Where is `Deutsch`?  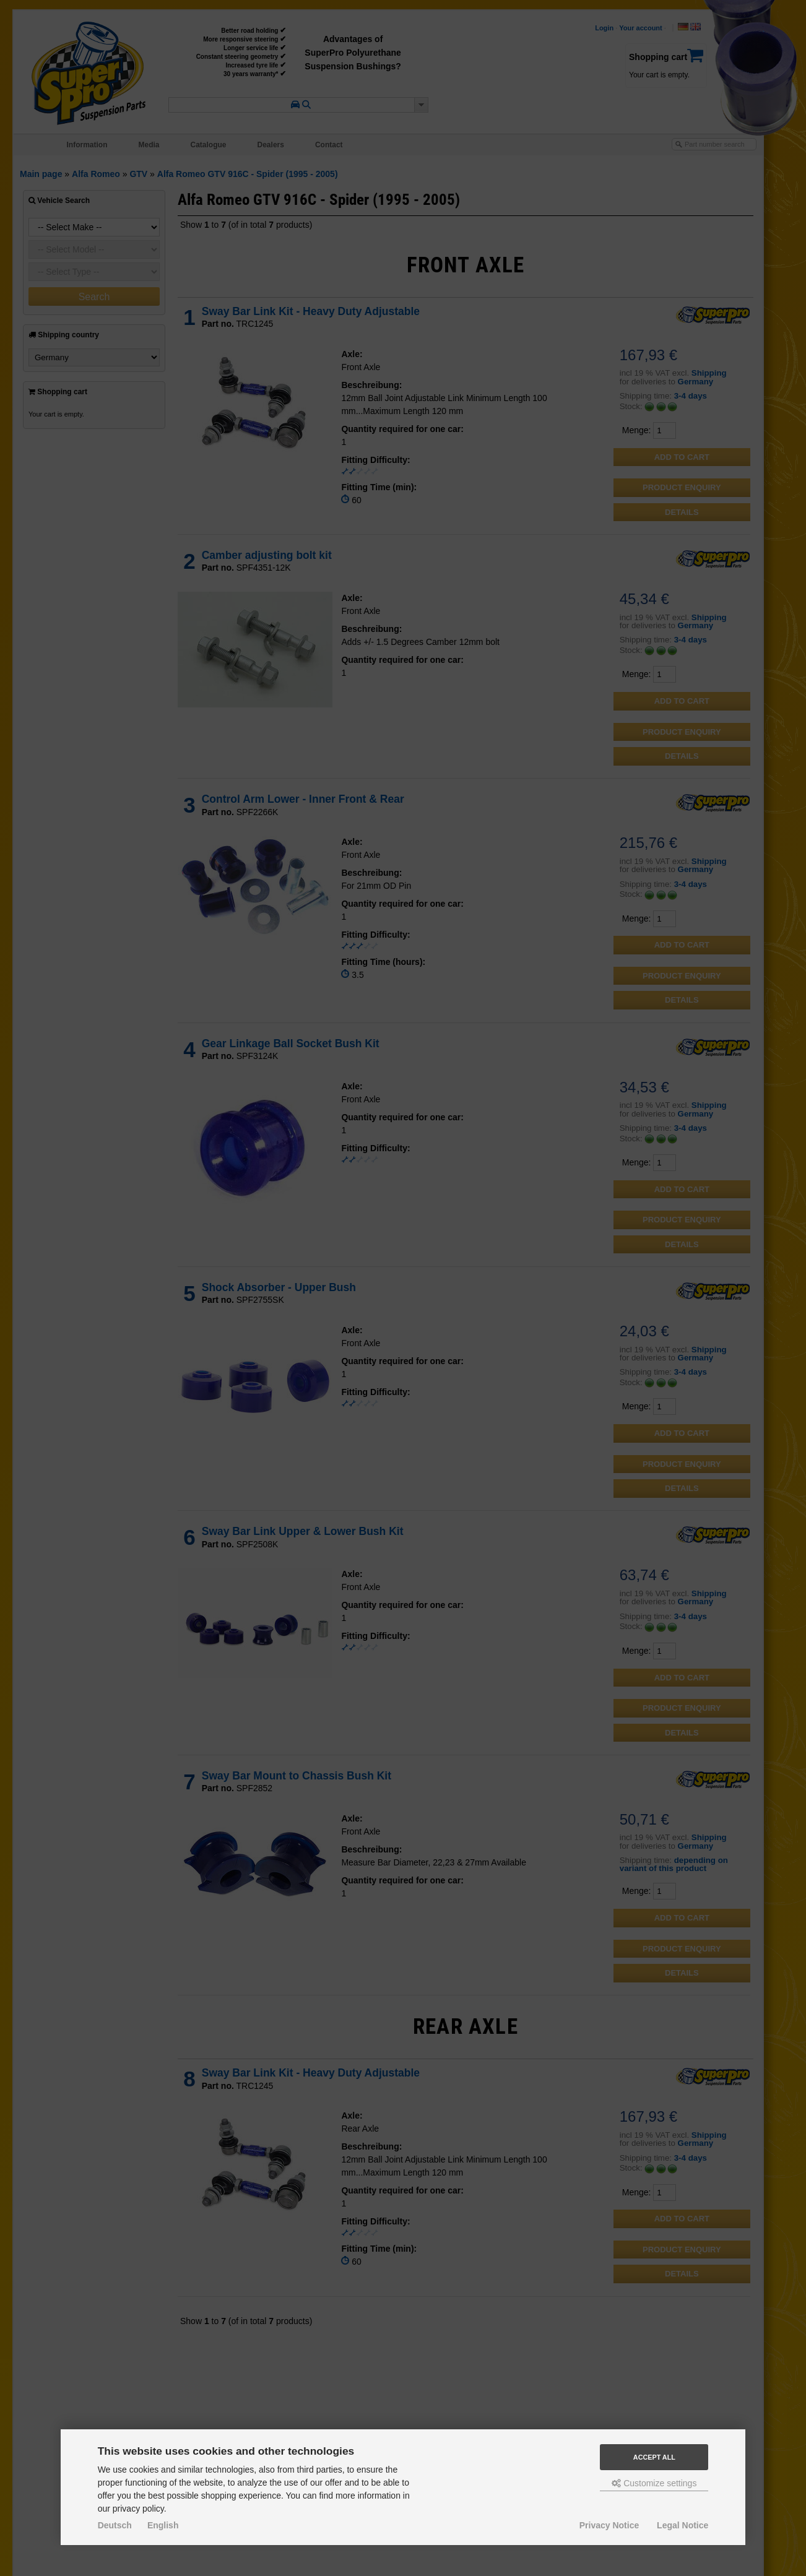
Deutsch is located at coordinates (115, 2525).